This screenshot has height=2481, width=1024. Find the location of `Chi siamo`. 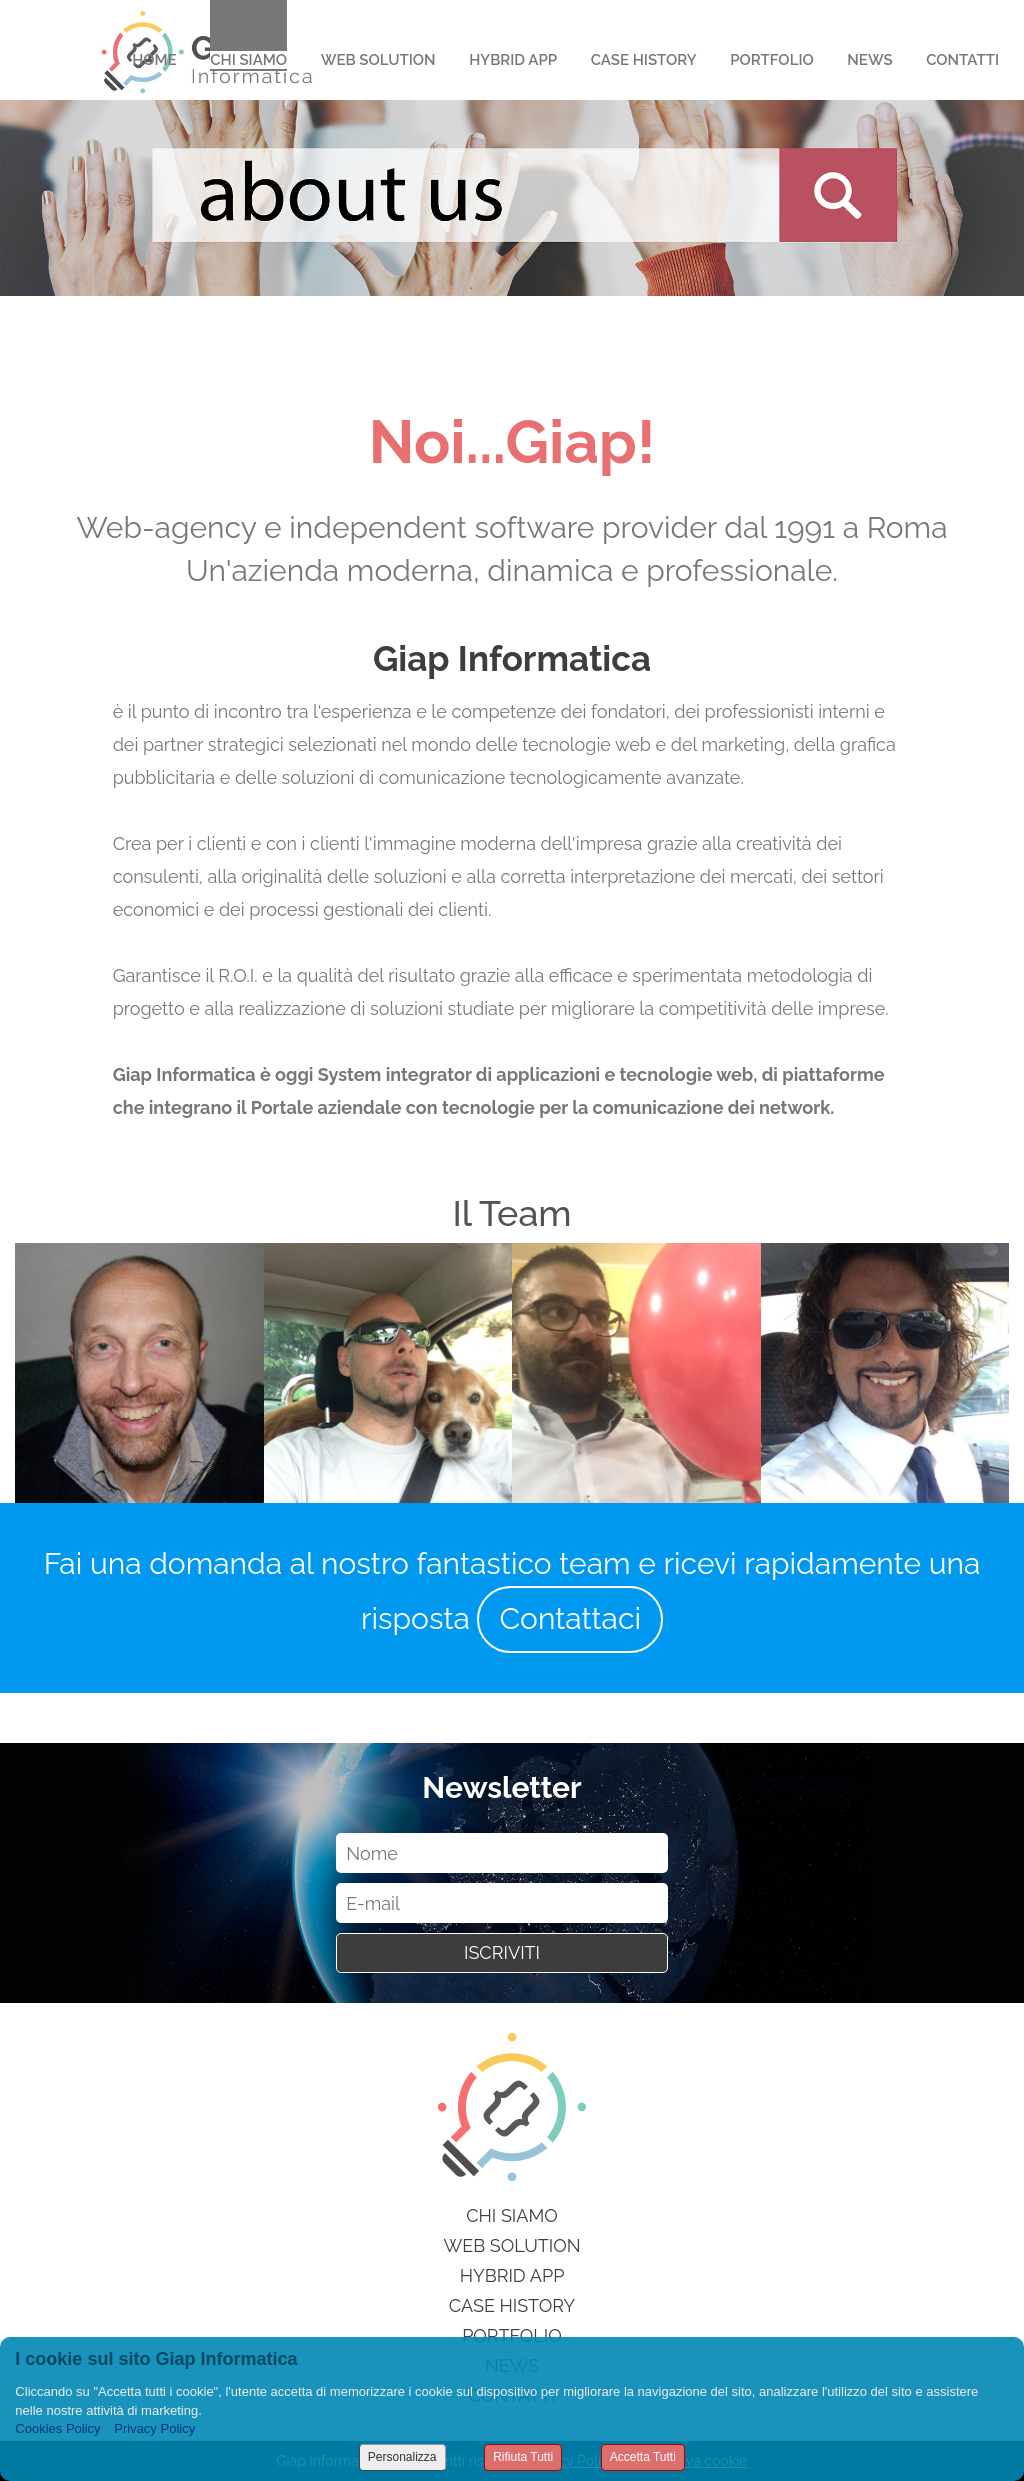

Chi siamo is located at coordinates (512, 2215).